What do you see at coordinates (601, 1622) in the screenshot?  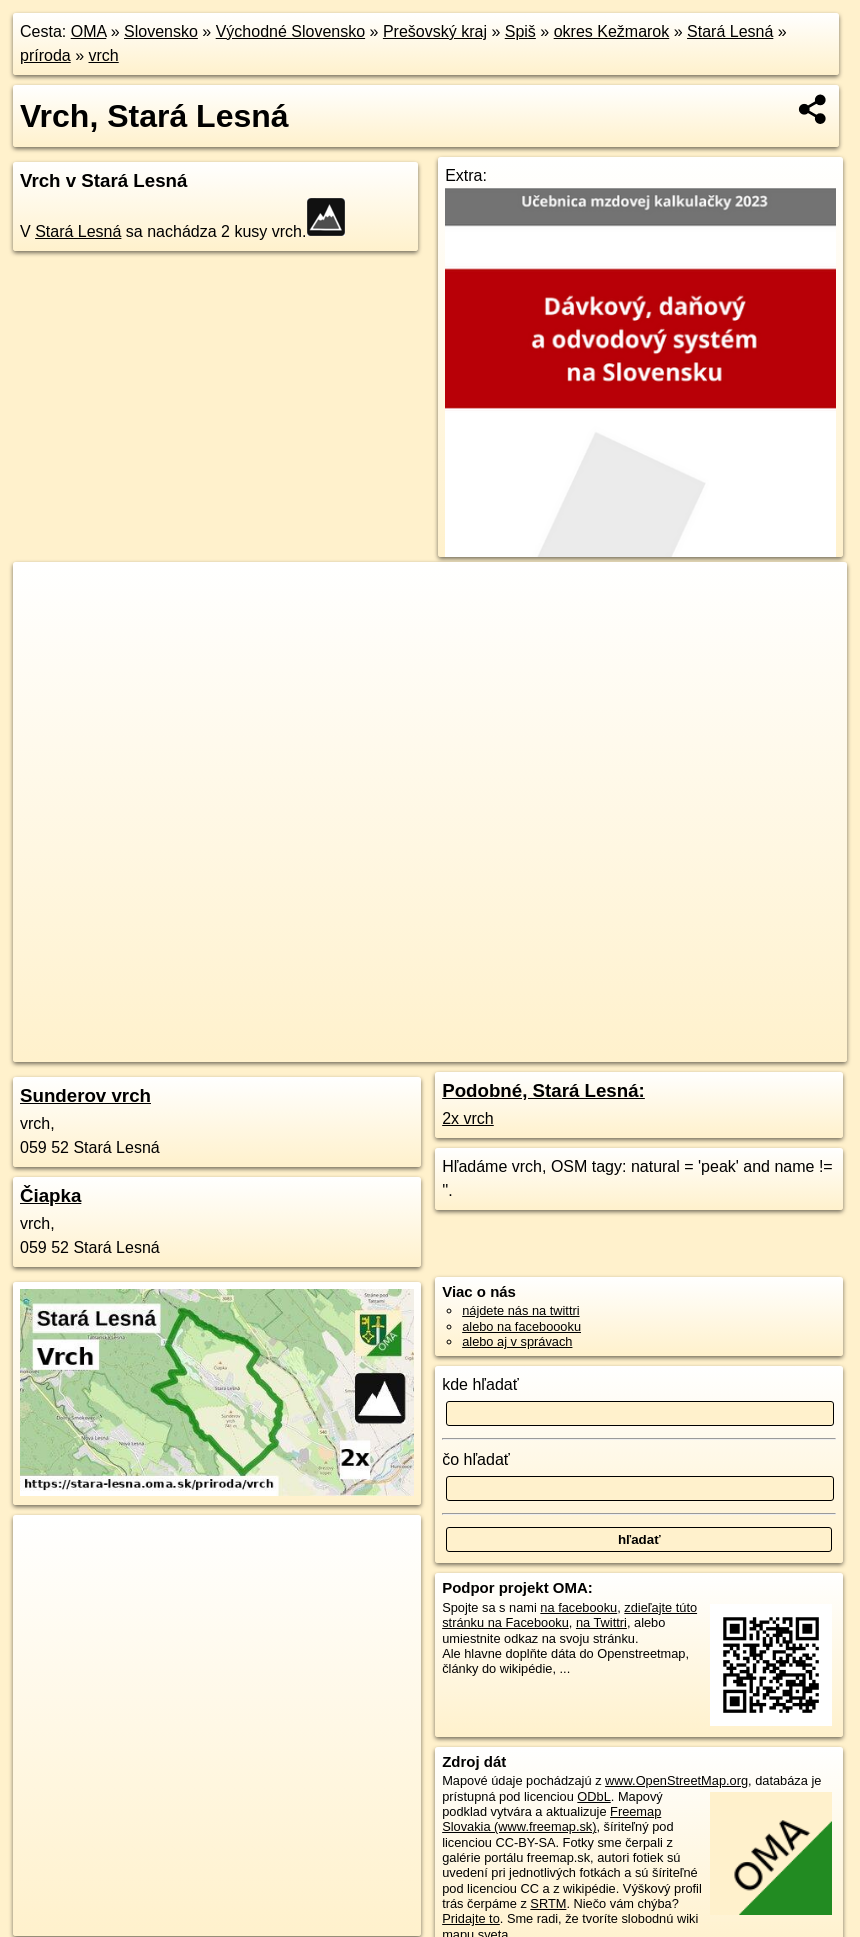 I see `na Twittri` at bounding box center [601, 1622].